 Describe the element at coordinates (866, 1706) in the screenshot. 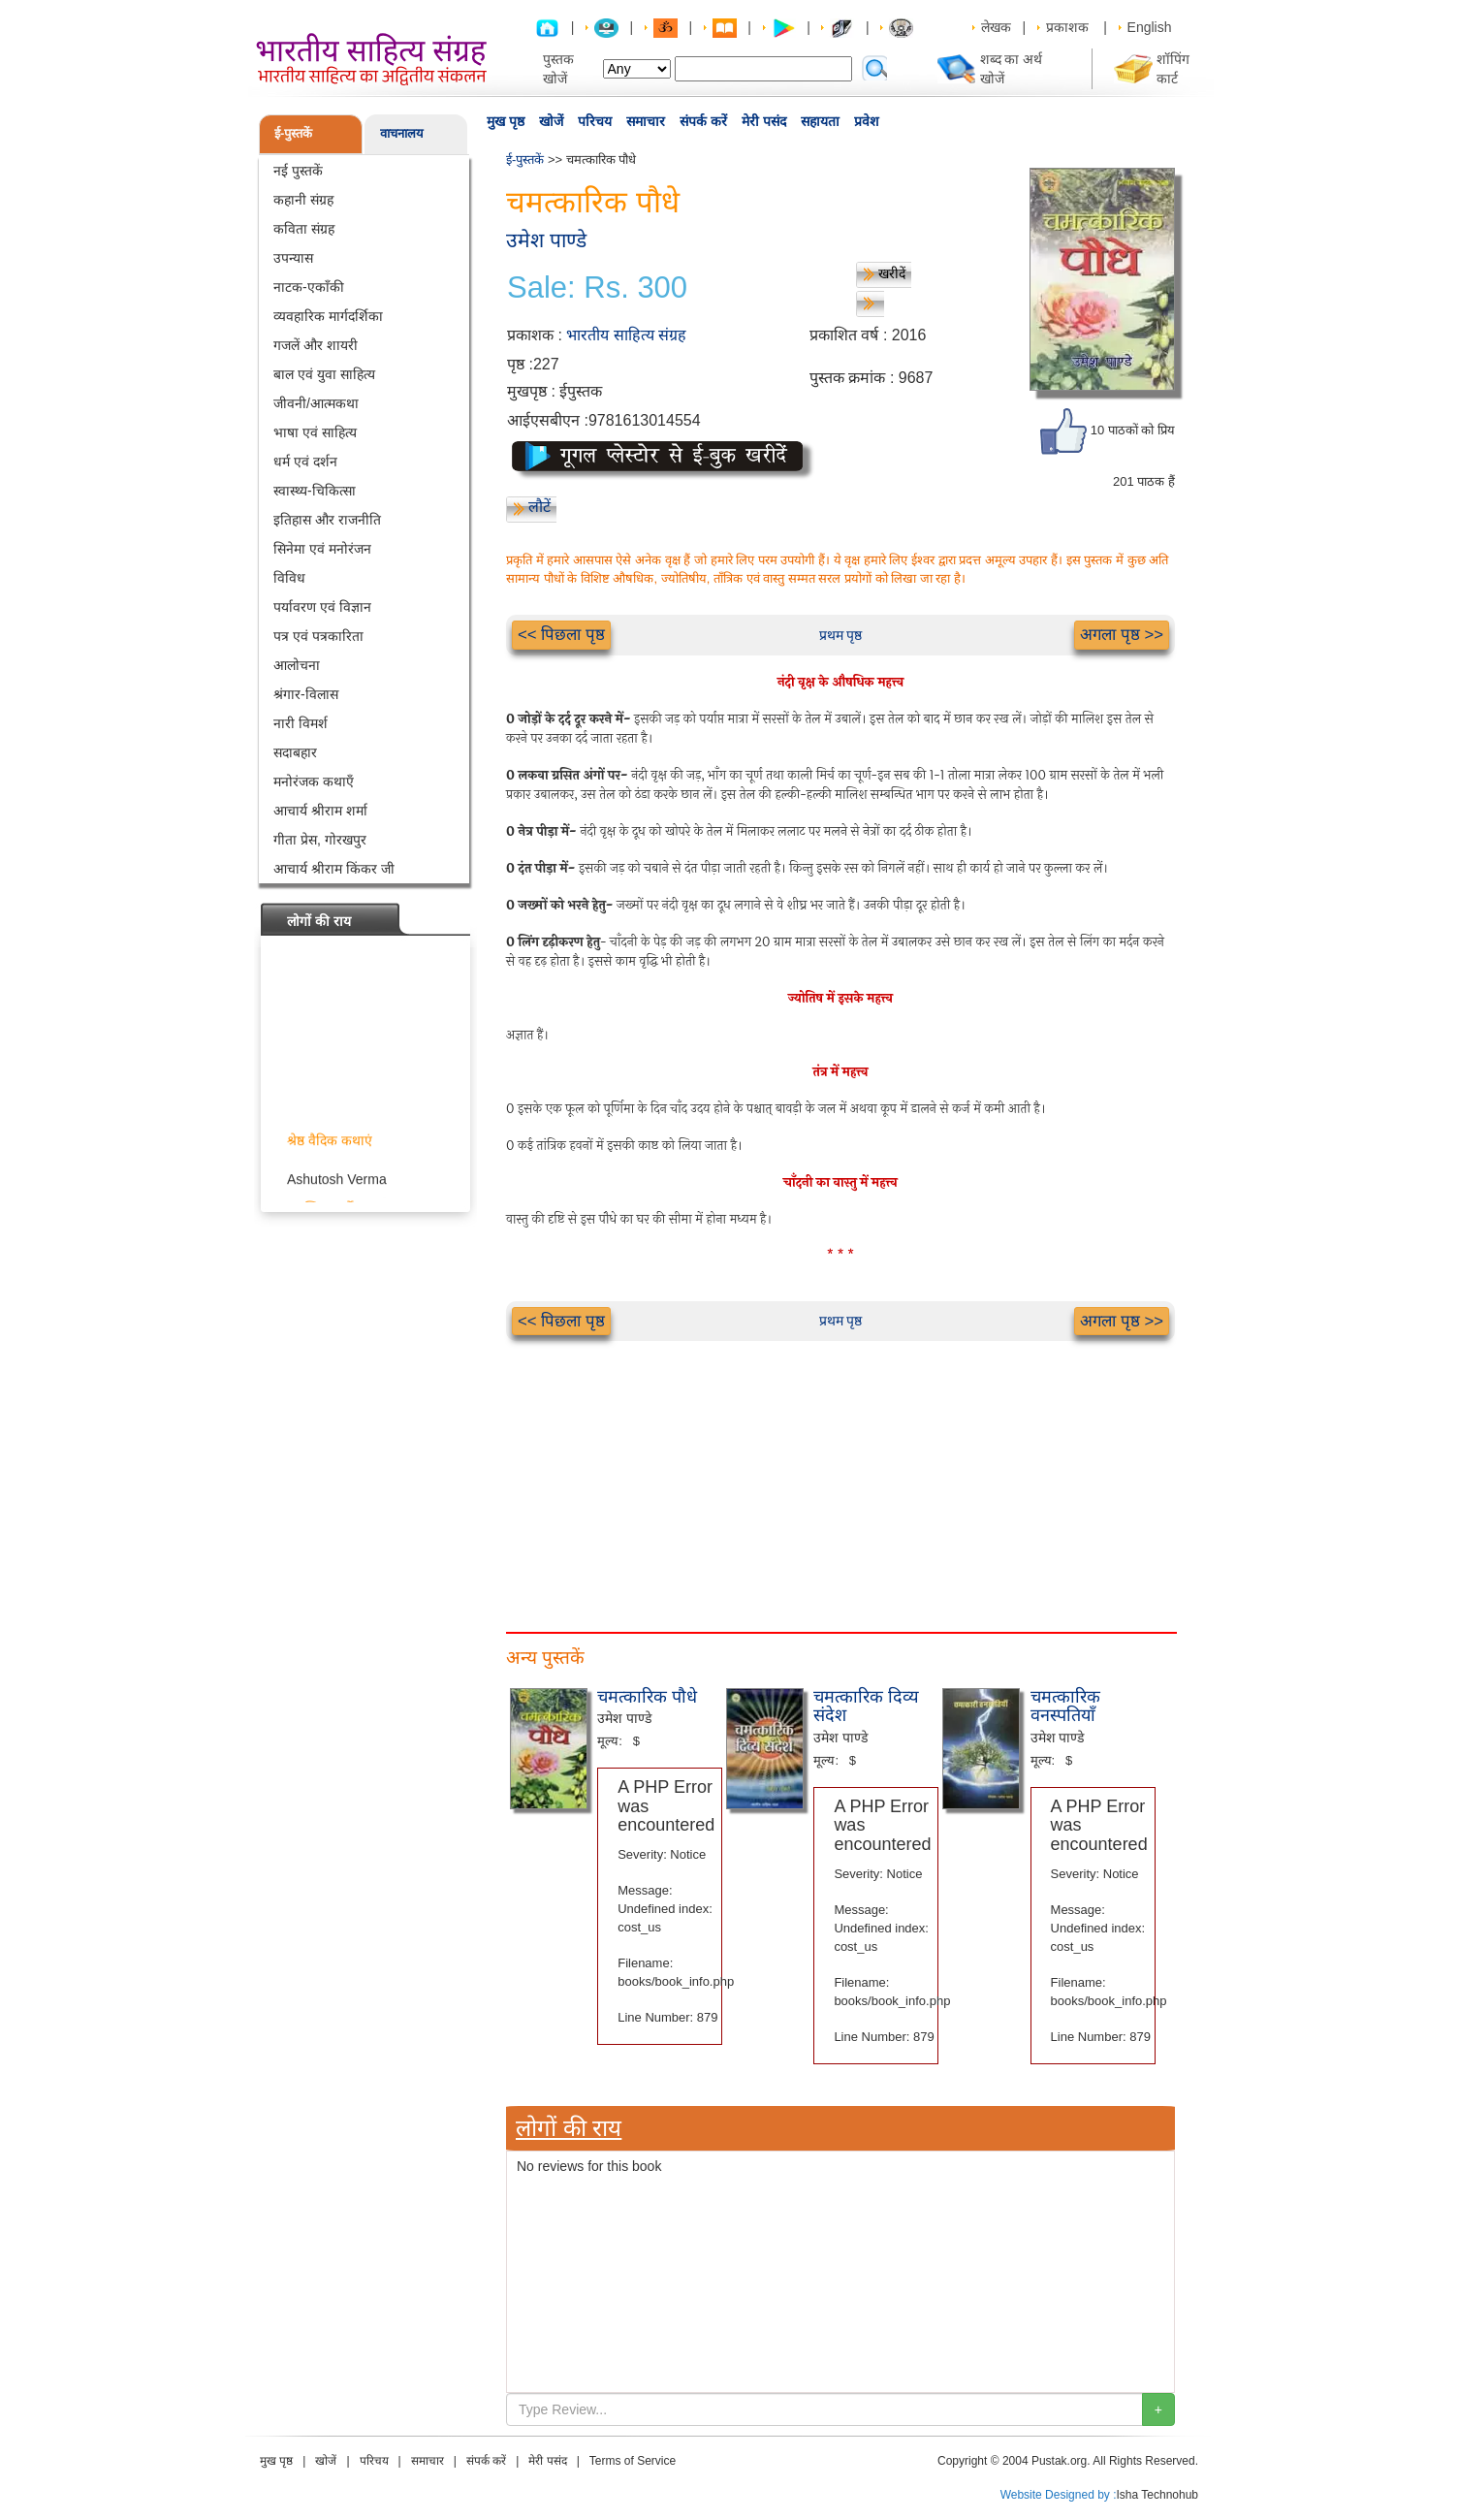

I see `चमत्कारिक दिव्य संदेश` at that location.